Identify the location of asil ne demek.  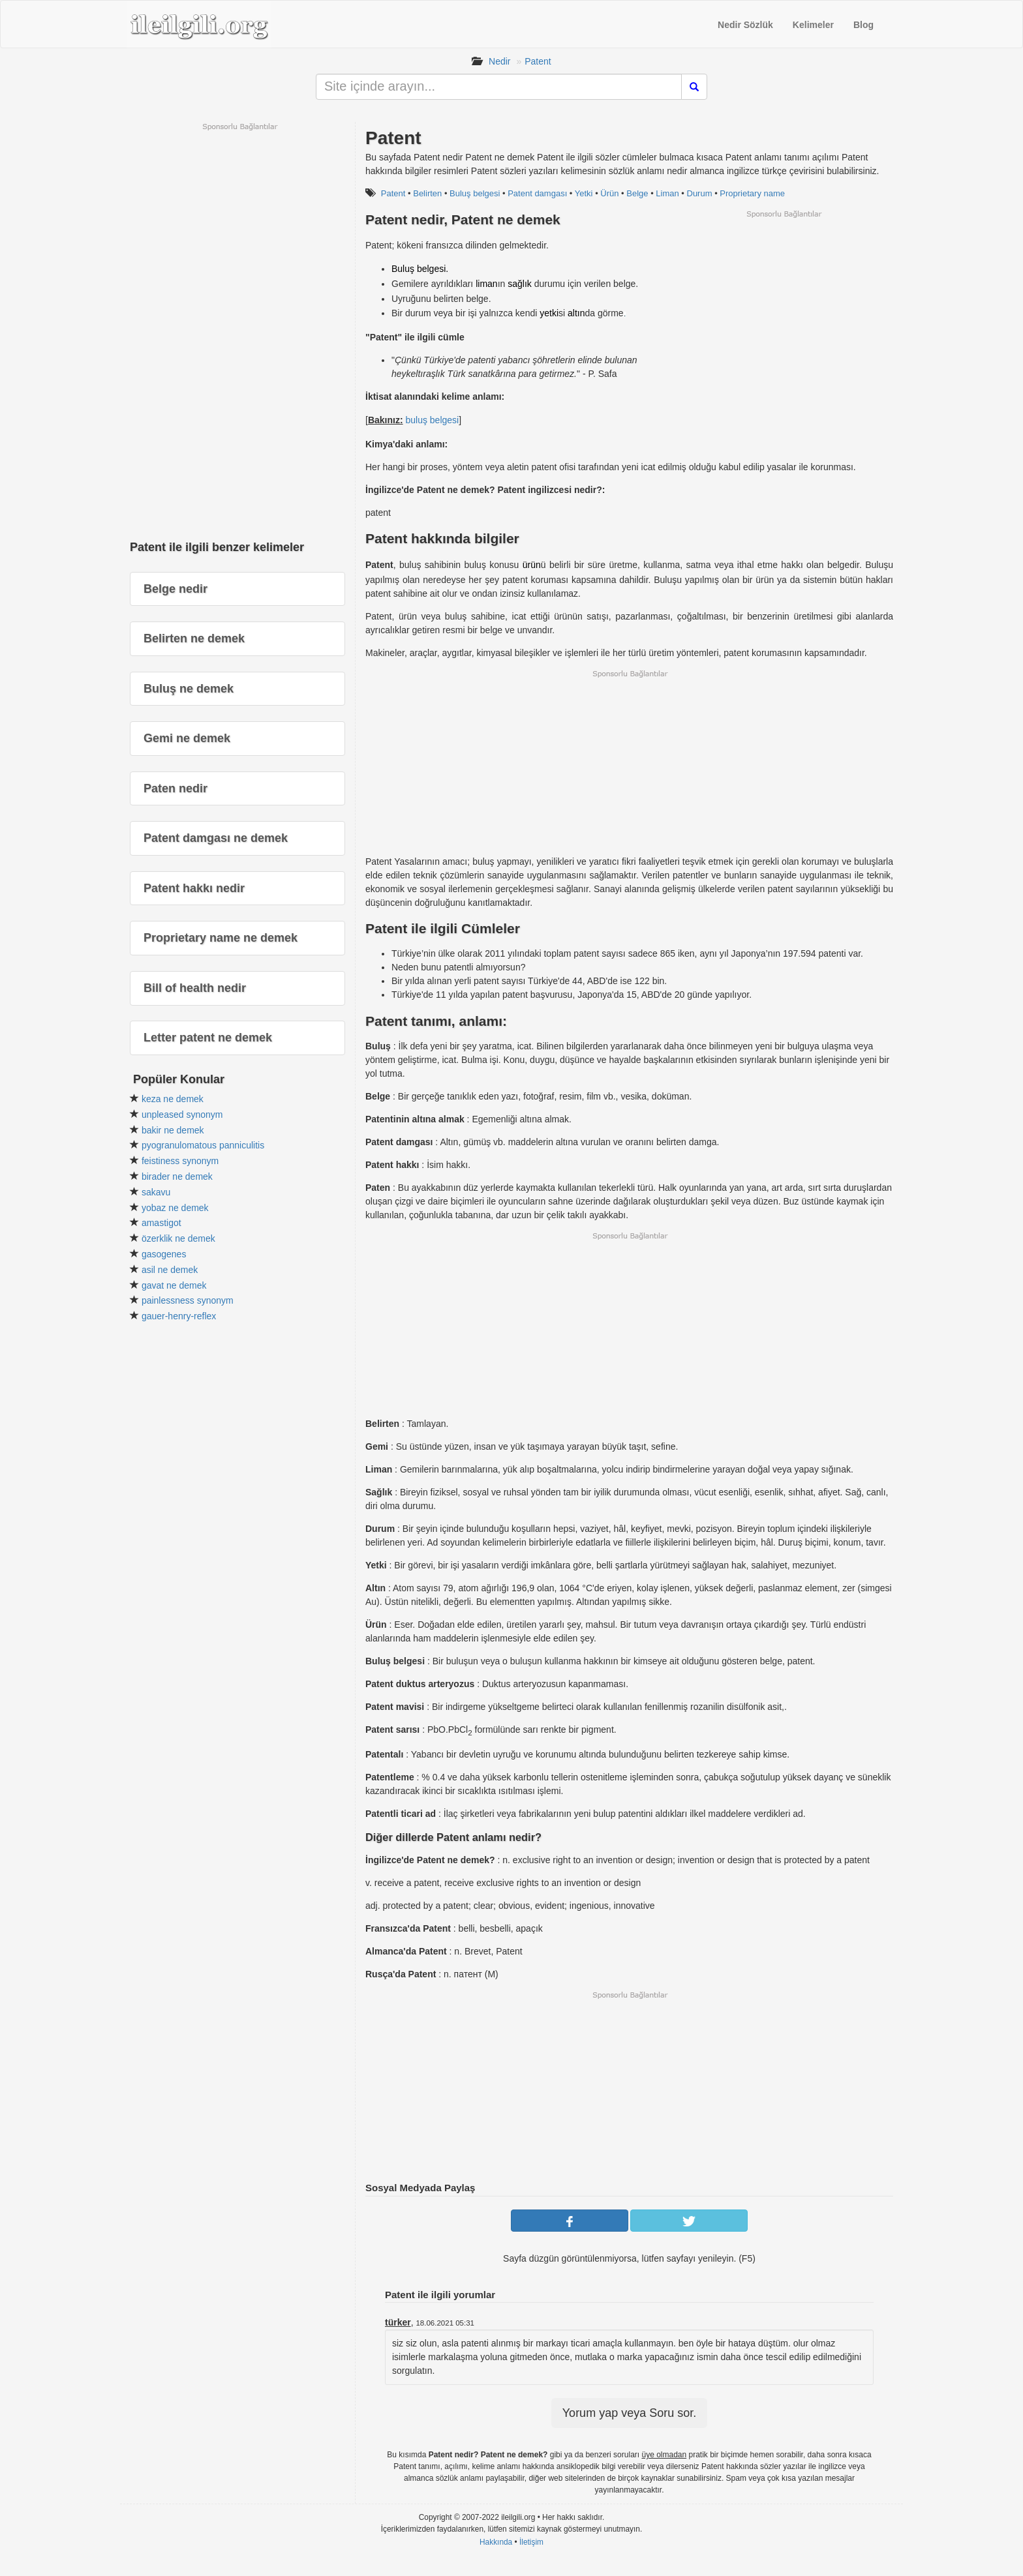
(170, 1270).